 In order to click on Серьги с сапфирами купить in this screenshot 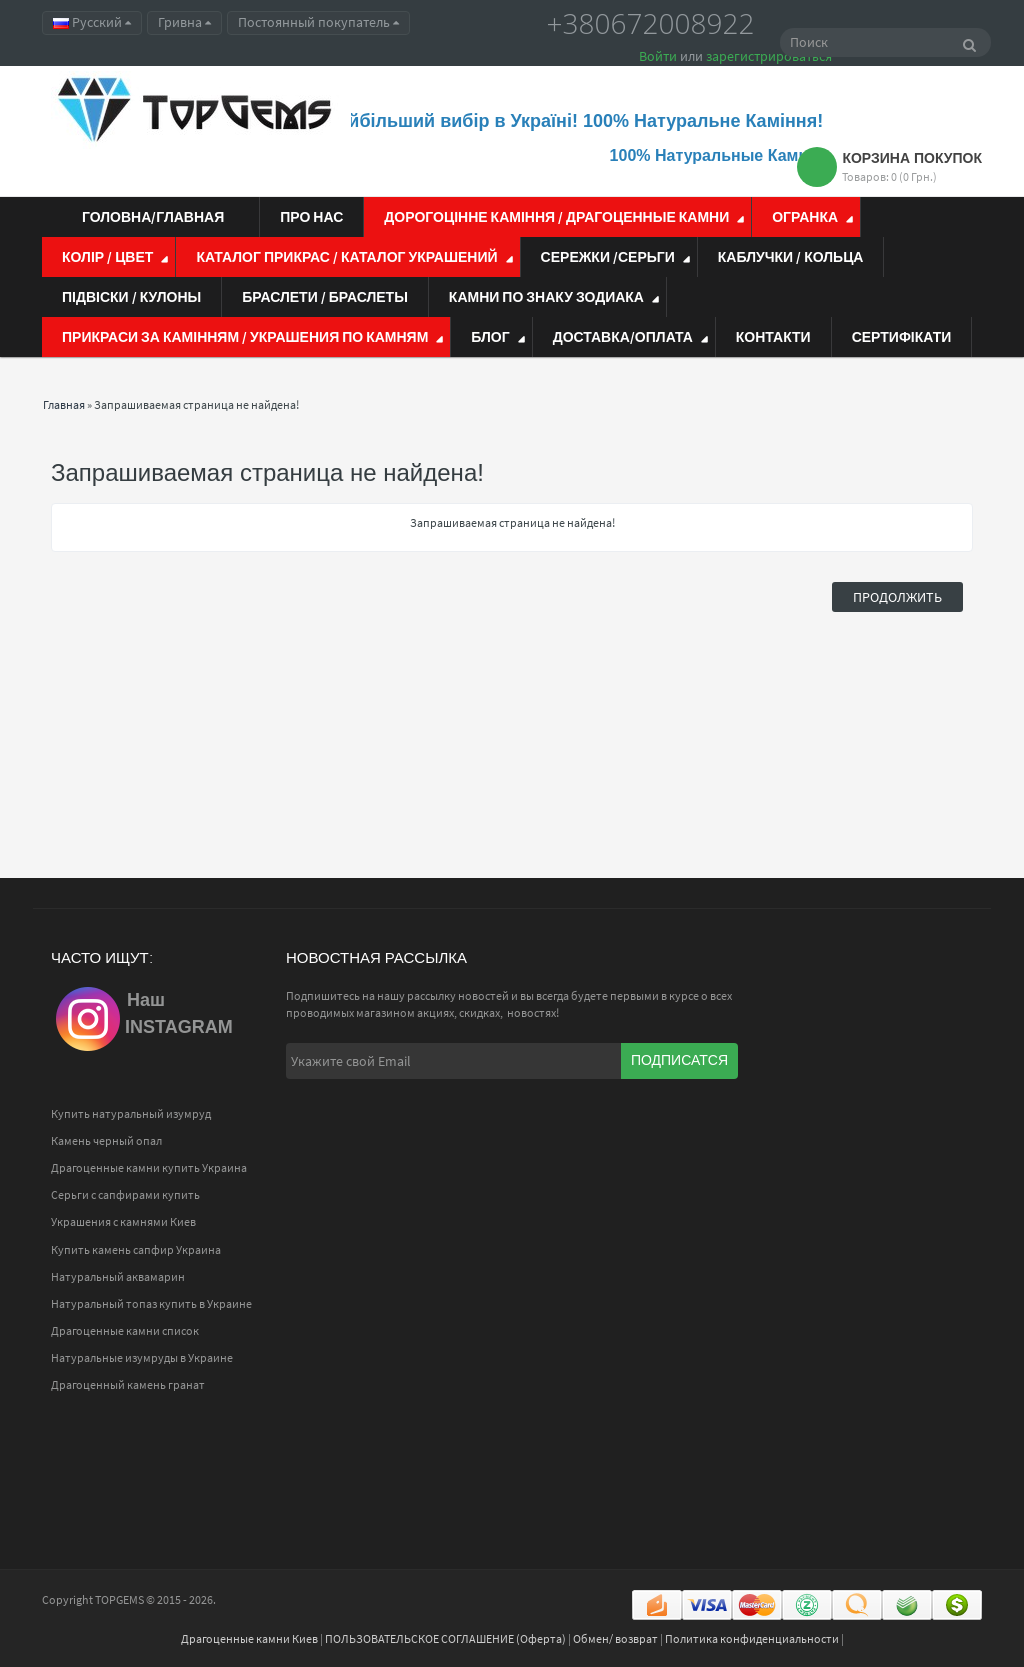, I will do `click(125, 1194)`.